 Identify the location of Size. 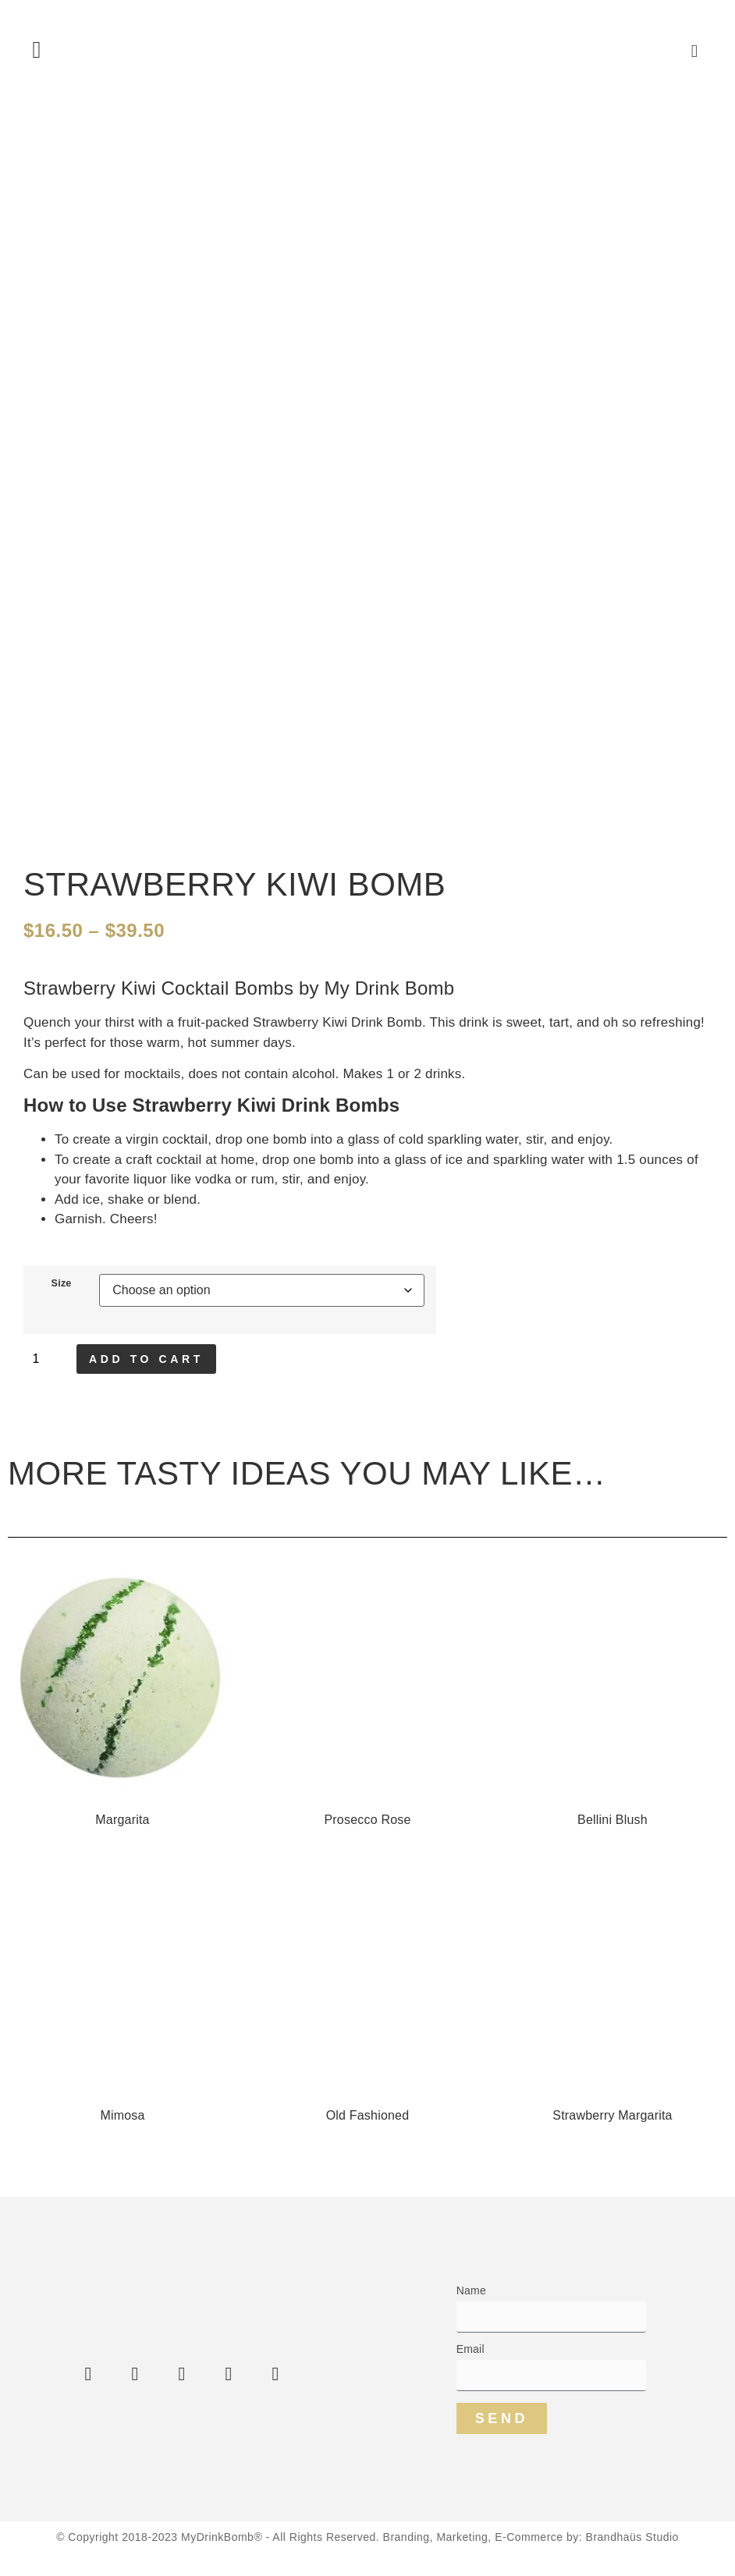
(61, 1284).